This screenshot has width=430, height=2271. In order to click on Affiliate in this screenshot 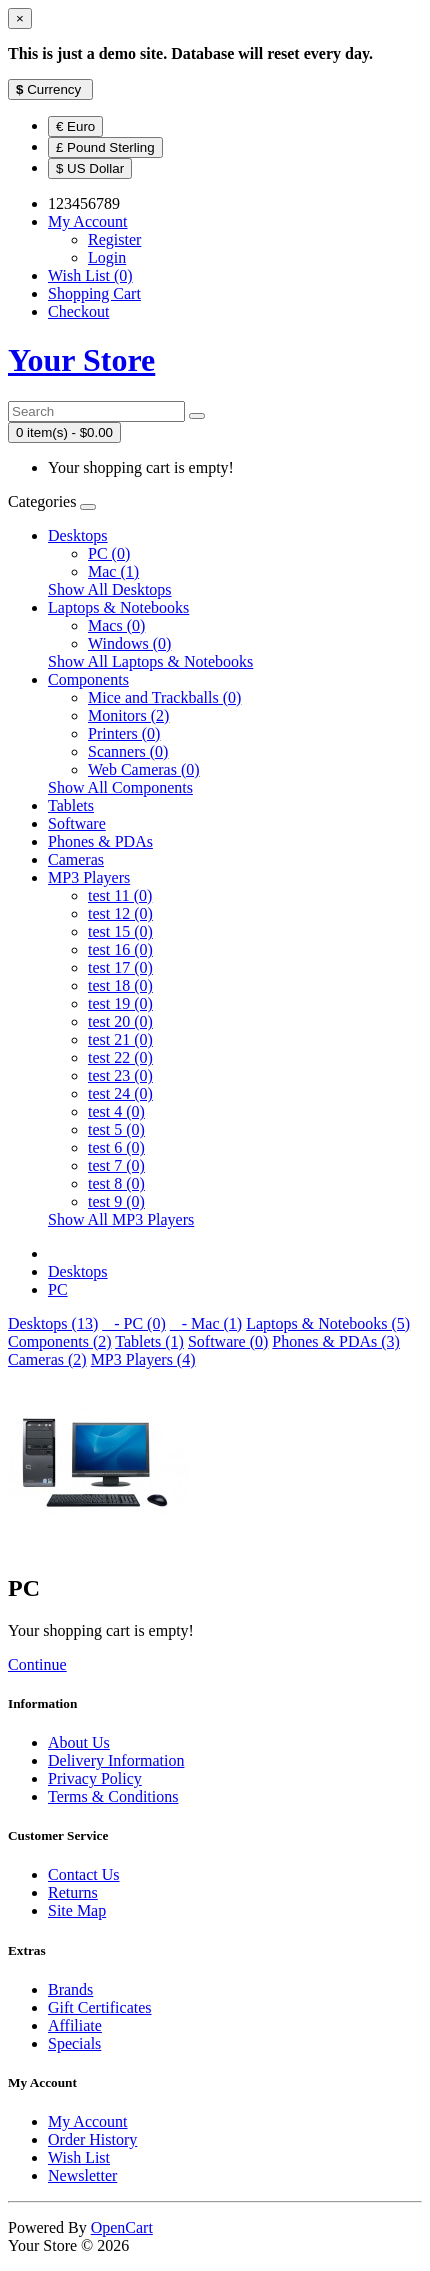, I will do `click(75, 2025)`.